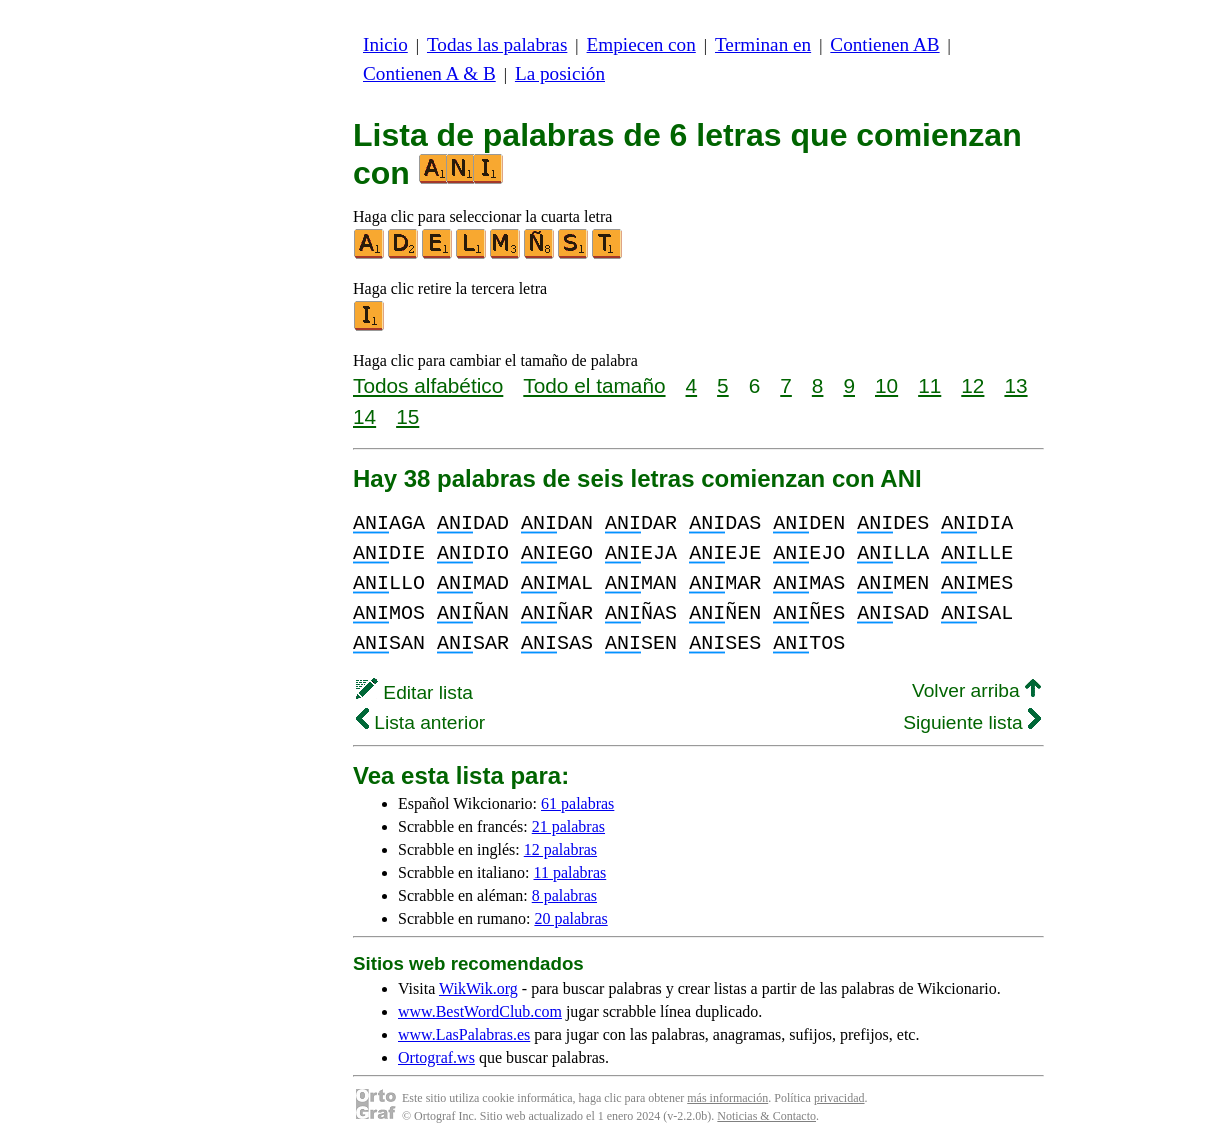 Image resolution: width=1221 pixels, height=1148 pixels. Describe the element at coordinates (436, 1057) in the screenshot. I see `Ortograf.ws` at that location.